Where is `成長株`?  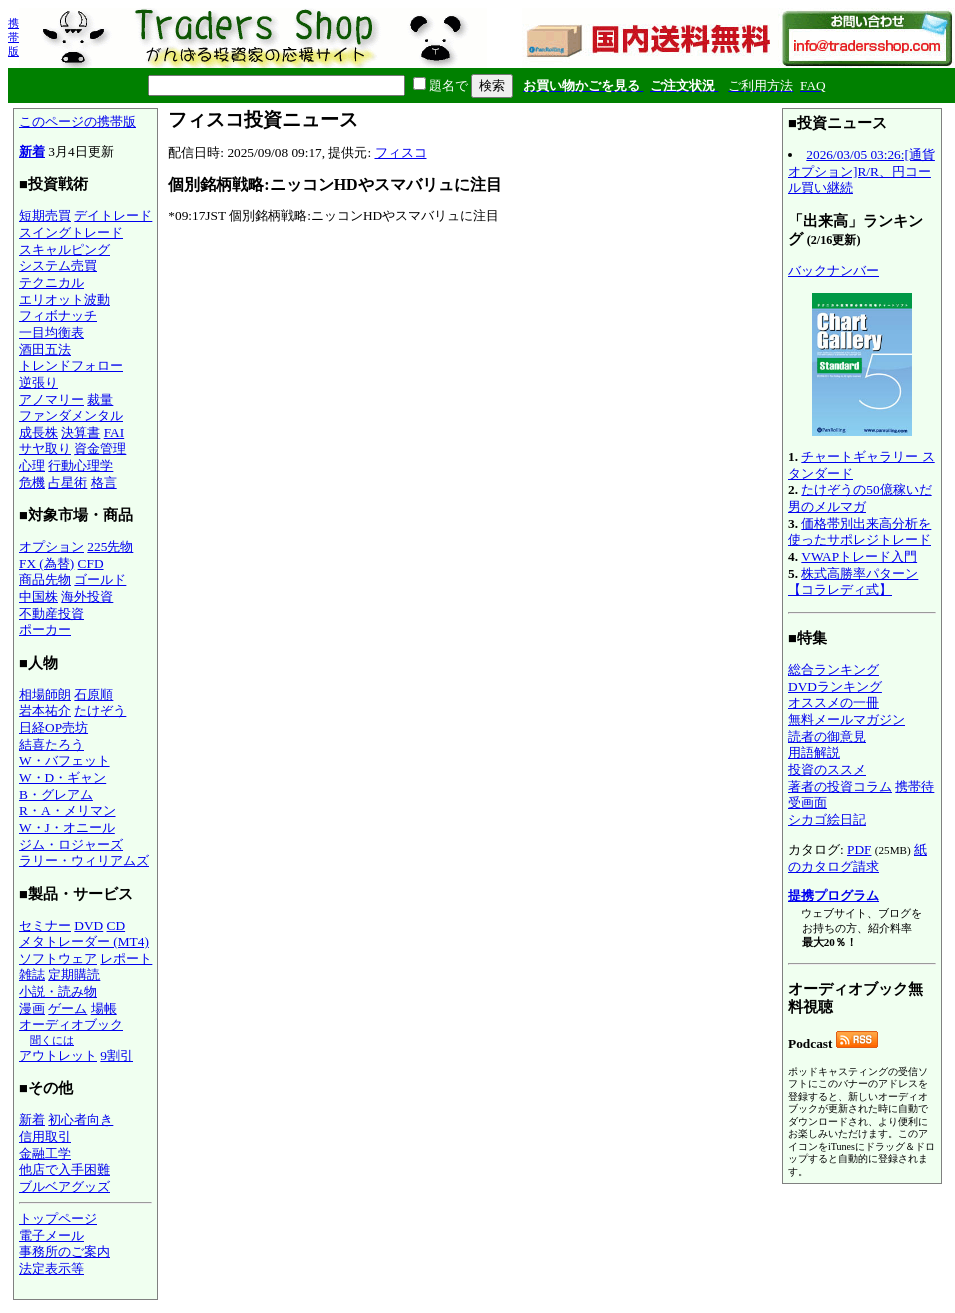 成長株 is located at coordinates (38, 432).